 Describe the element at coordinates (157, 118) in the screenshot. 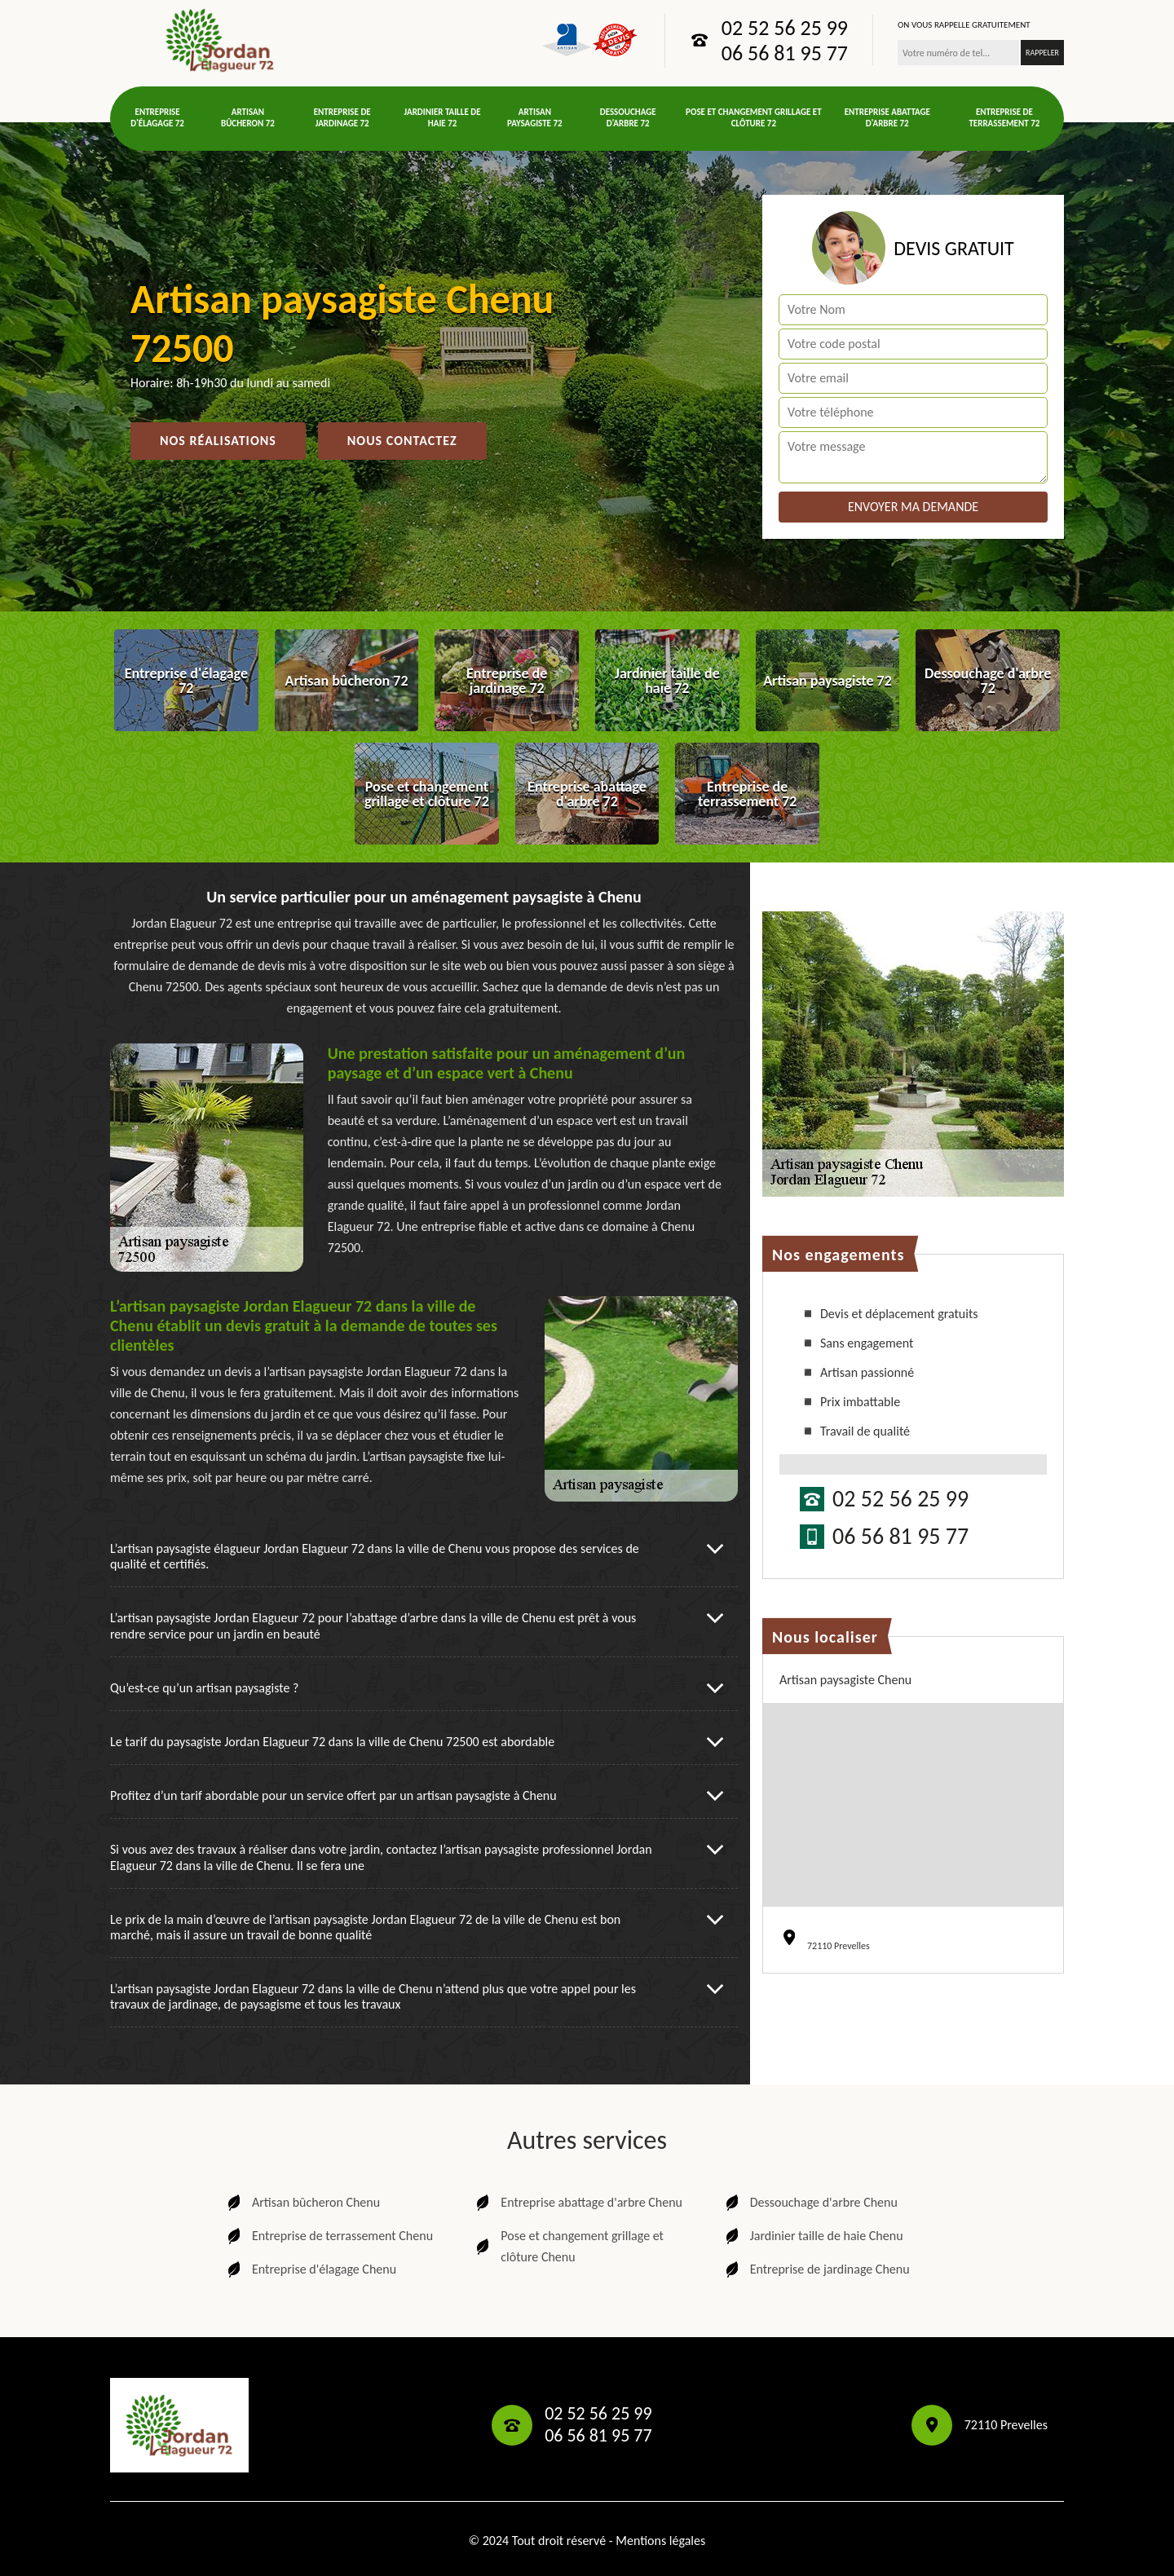

I see `Entreprise d'élagage 72` at that location.